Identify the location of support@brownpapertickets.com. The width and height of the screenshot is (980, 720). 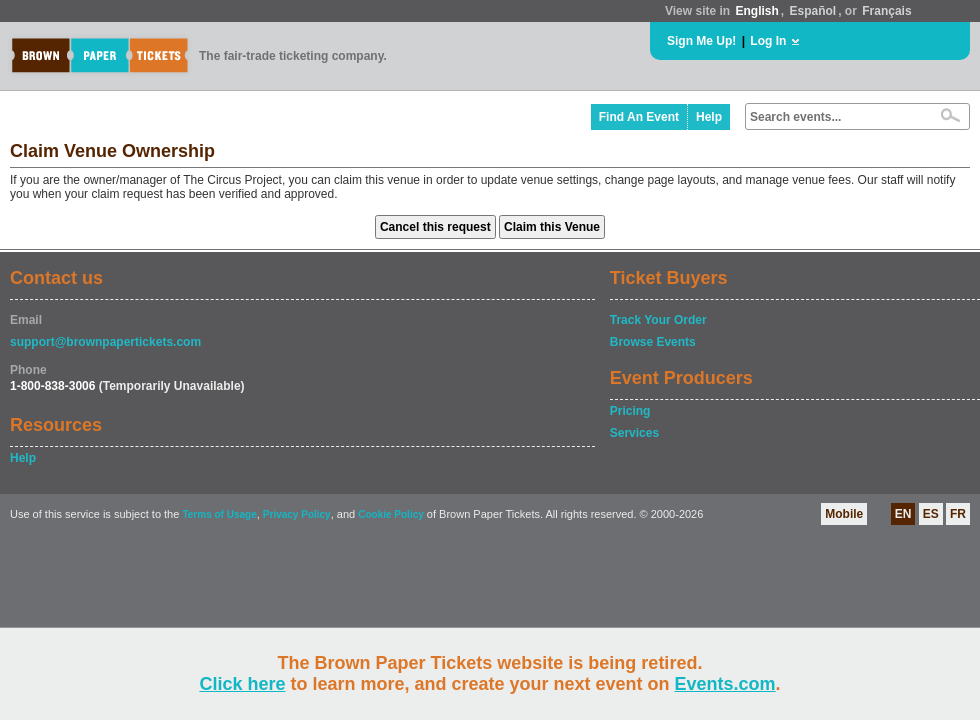
(105, 342).